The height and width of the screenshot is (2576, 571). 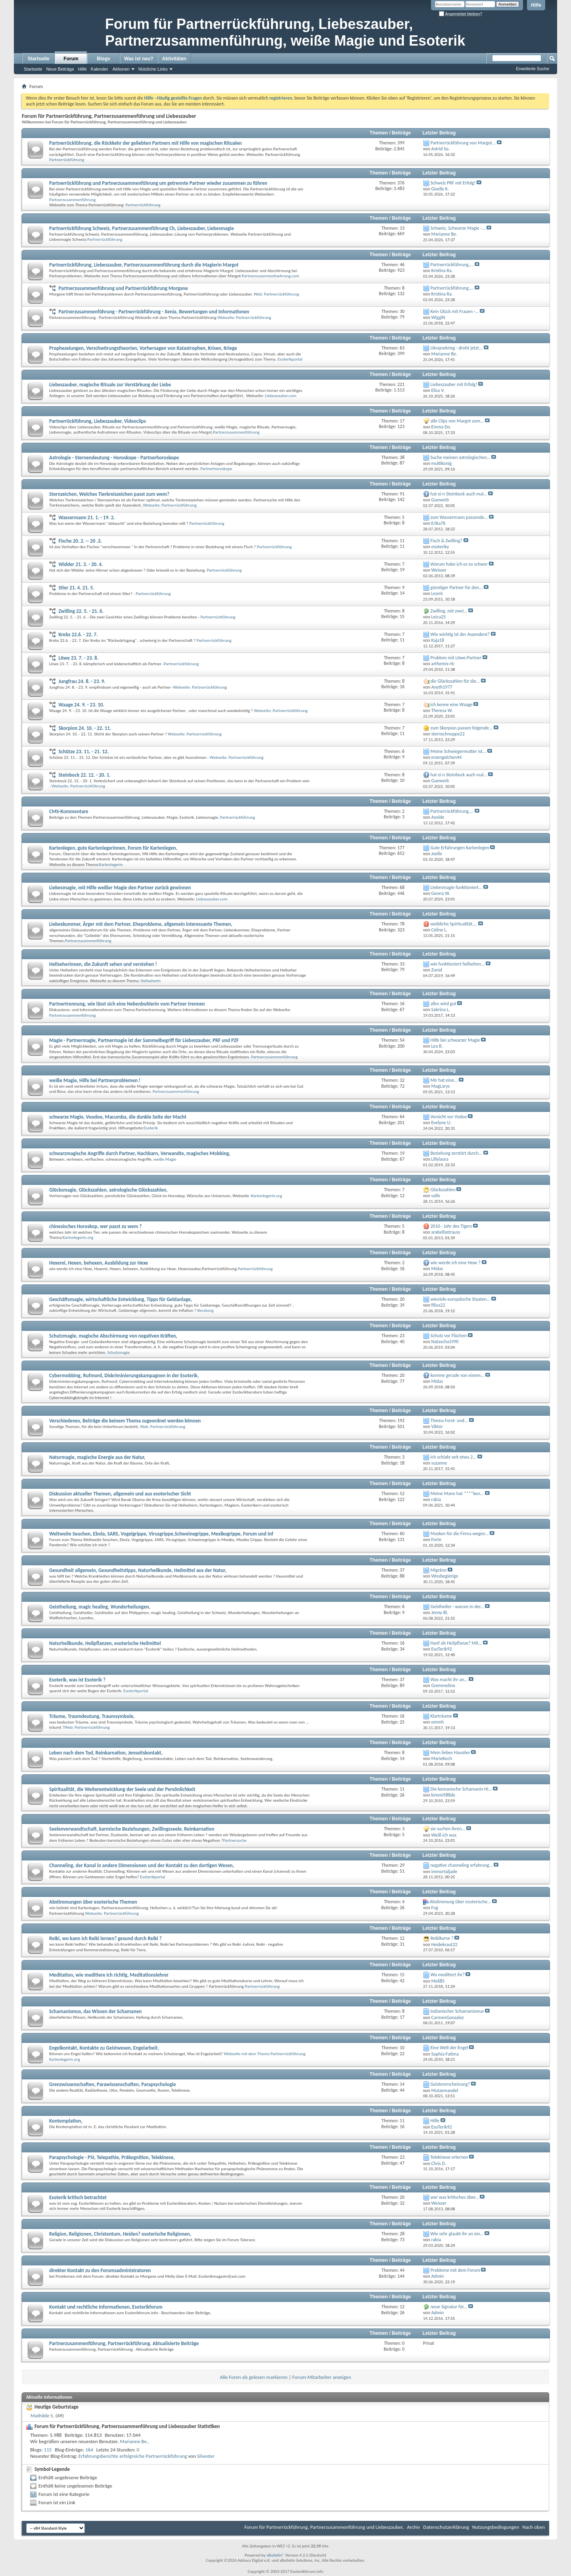 I want to click on Mir hat eine..., so click(x=444, y=1080).